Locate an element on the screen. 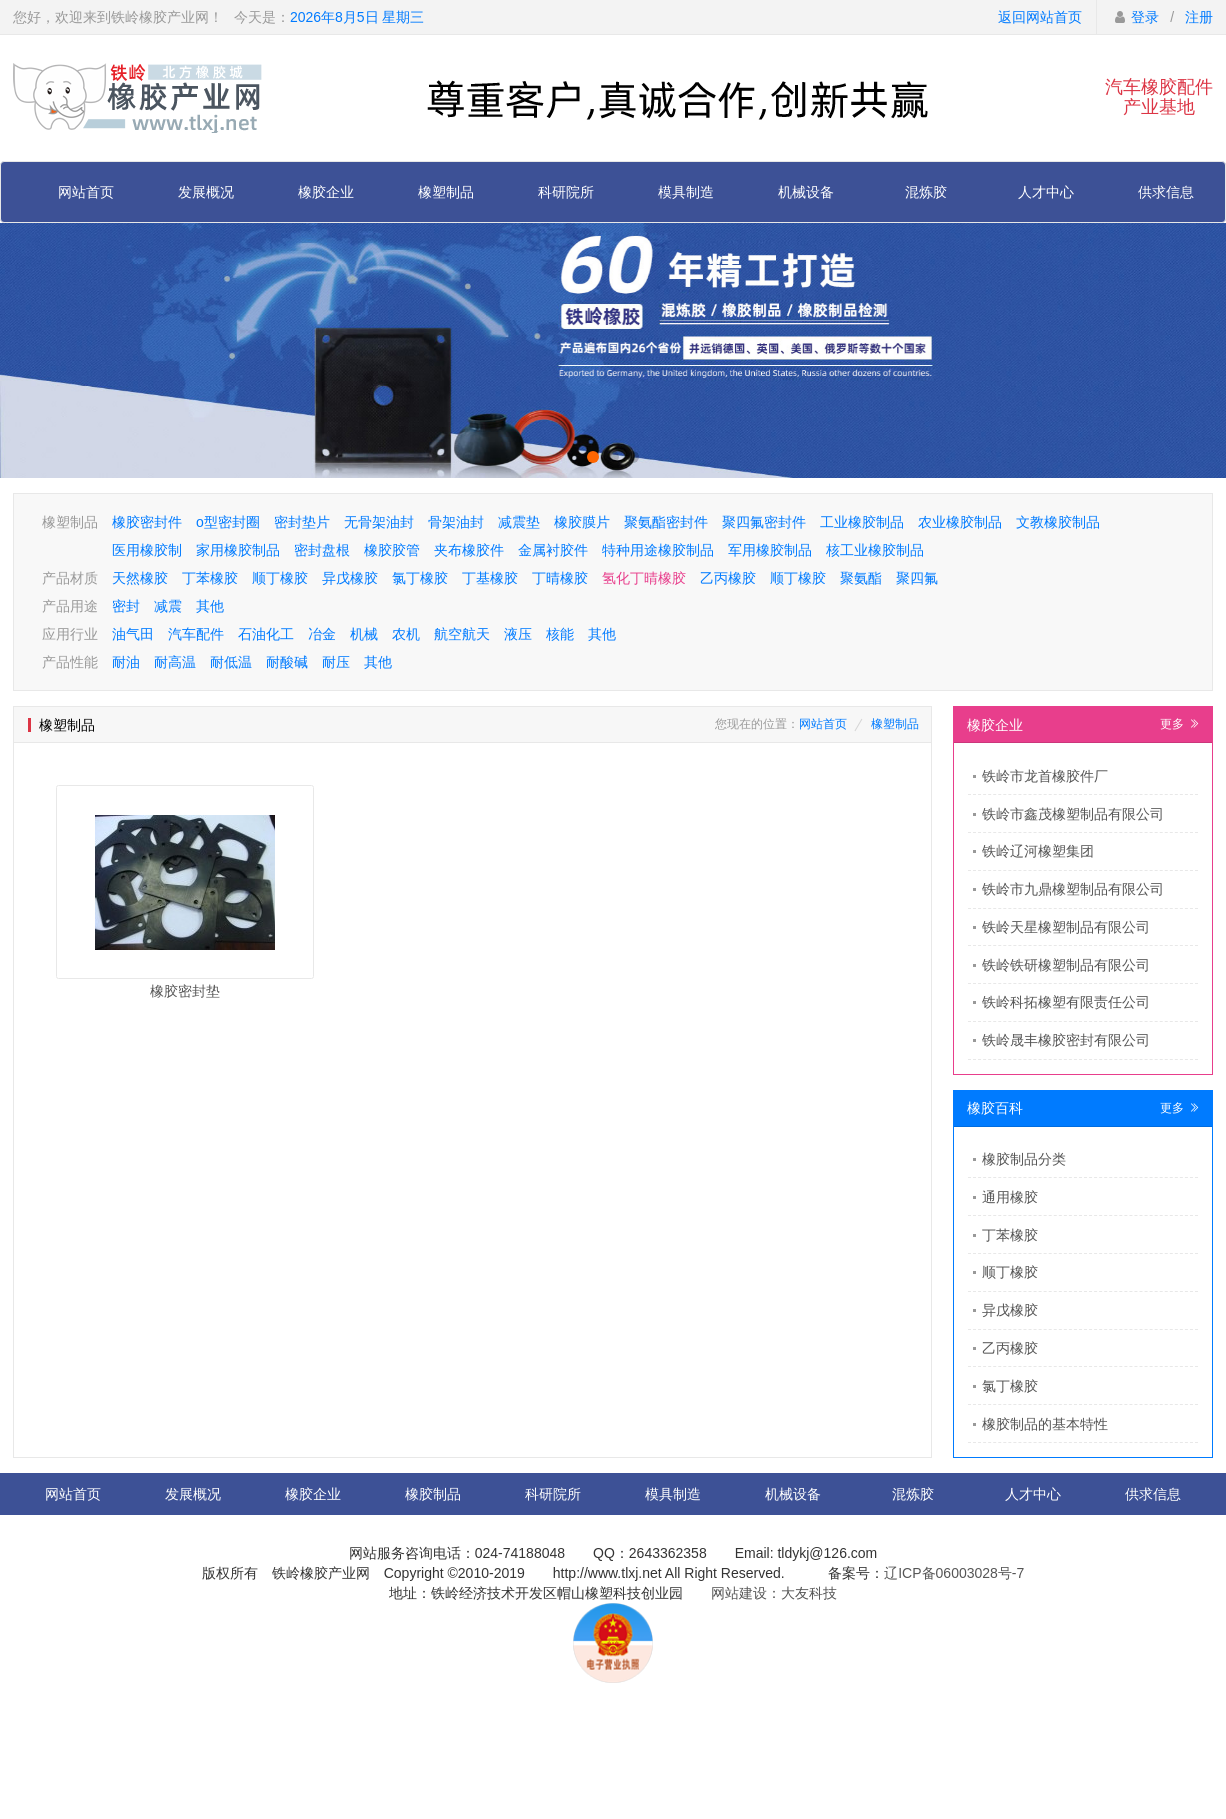 This screenshot has height=1819, width=1226. 橡胶膜片 is located at coordinates (582, 522).